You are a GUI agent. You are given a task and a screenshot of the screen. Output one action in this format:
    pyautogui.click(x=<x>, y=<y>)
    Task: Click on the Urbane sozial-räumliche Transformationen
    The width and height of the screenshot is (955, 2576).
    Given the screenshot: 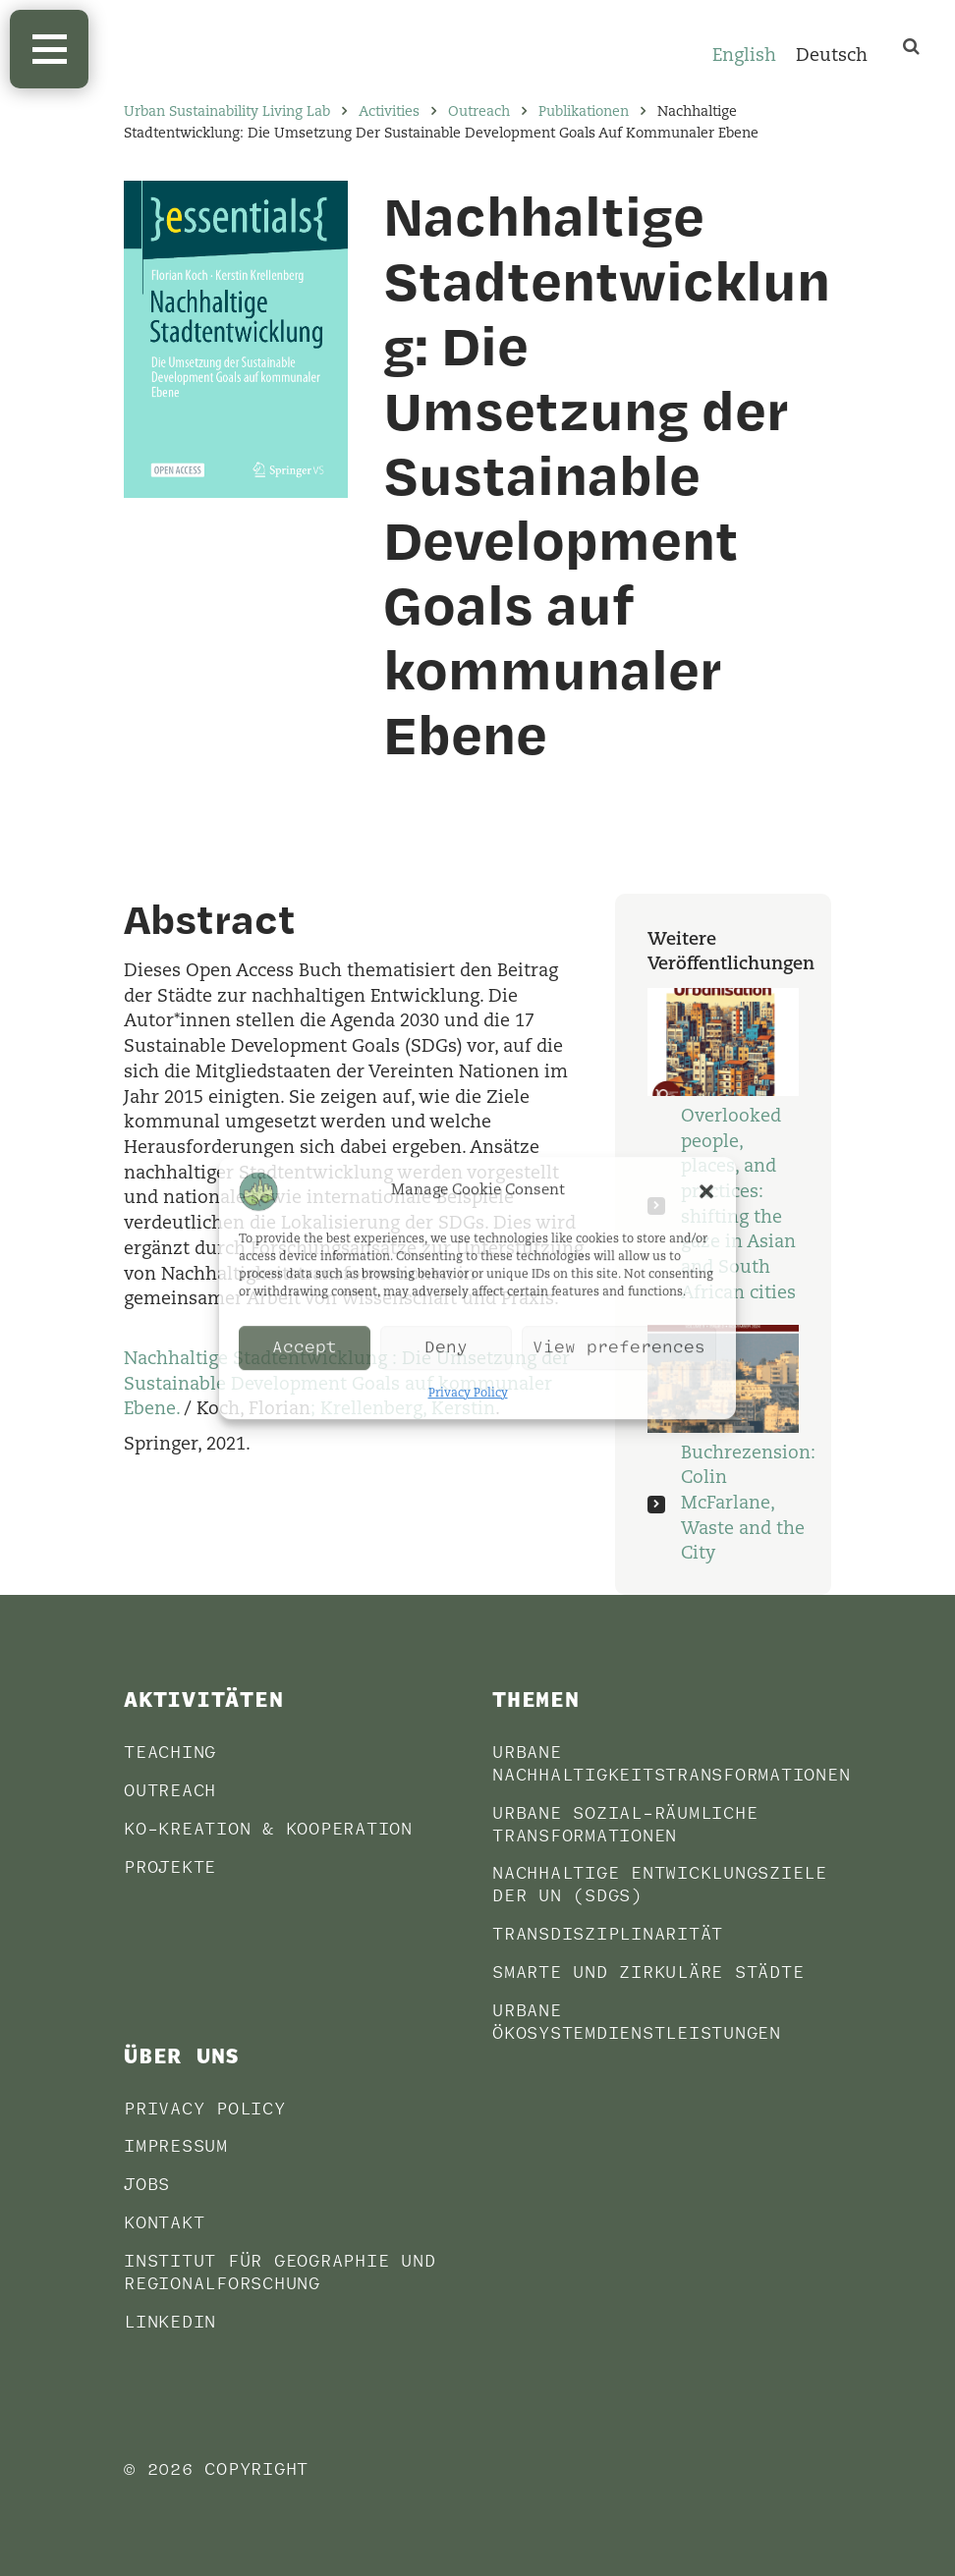 What is the action you would take?
    pyautogui.click(x=625, y=1824)
    